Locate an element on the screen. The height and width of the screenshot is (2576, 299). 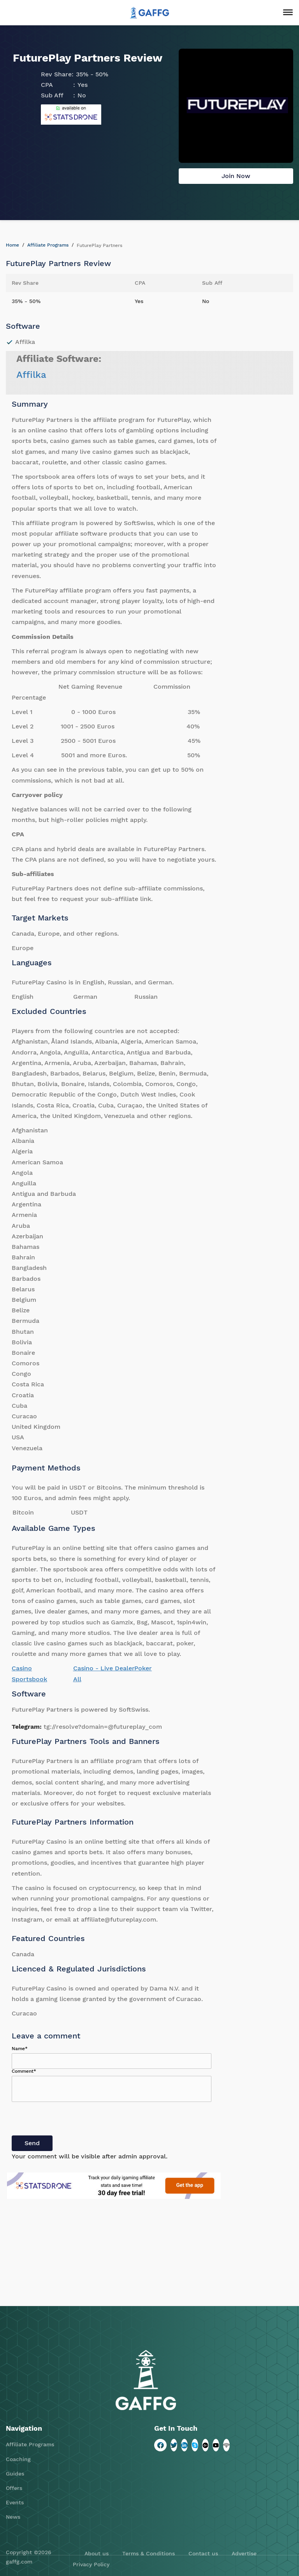
Name* is located at coordinates (20, 2048).